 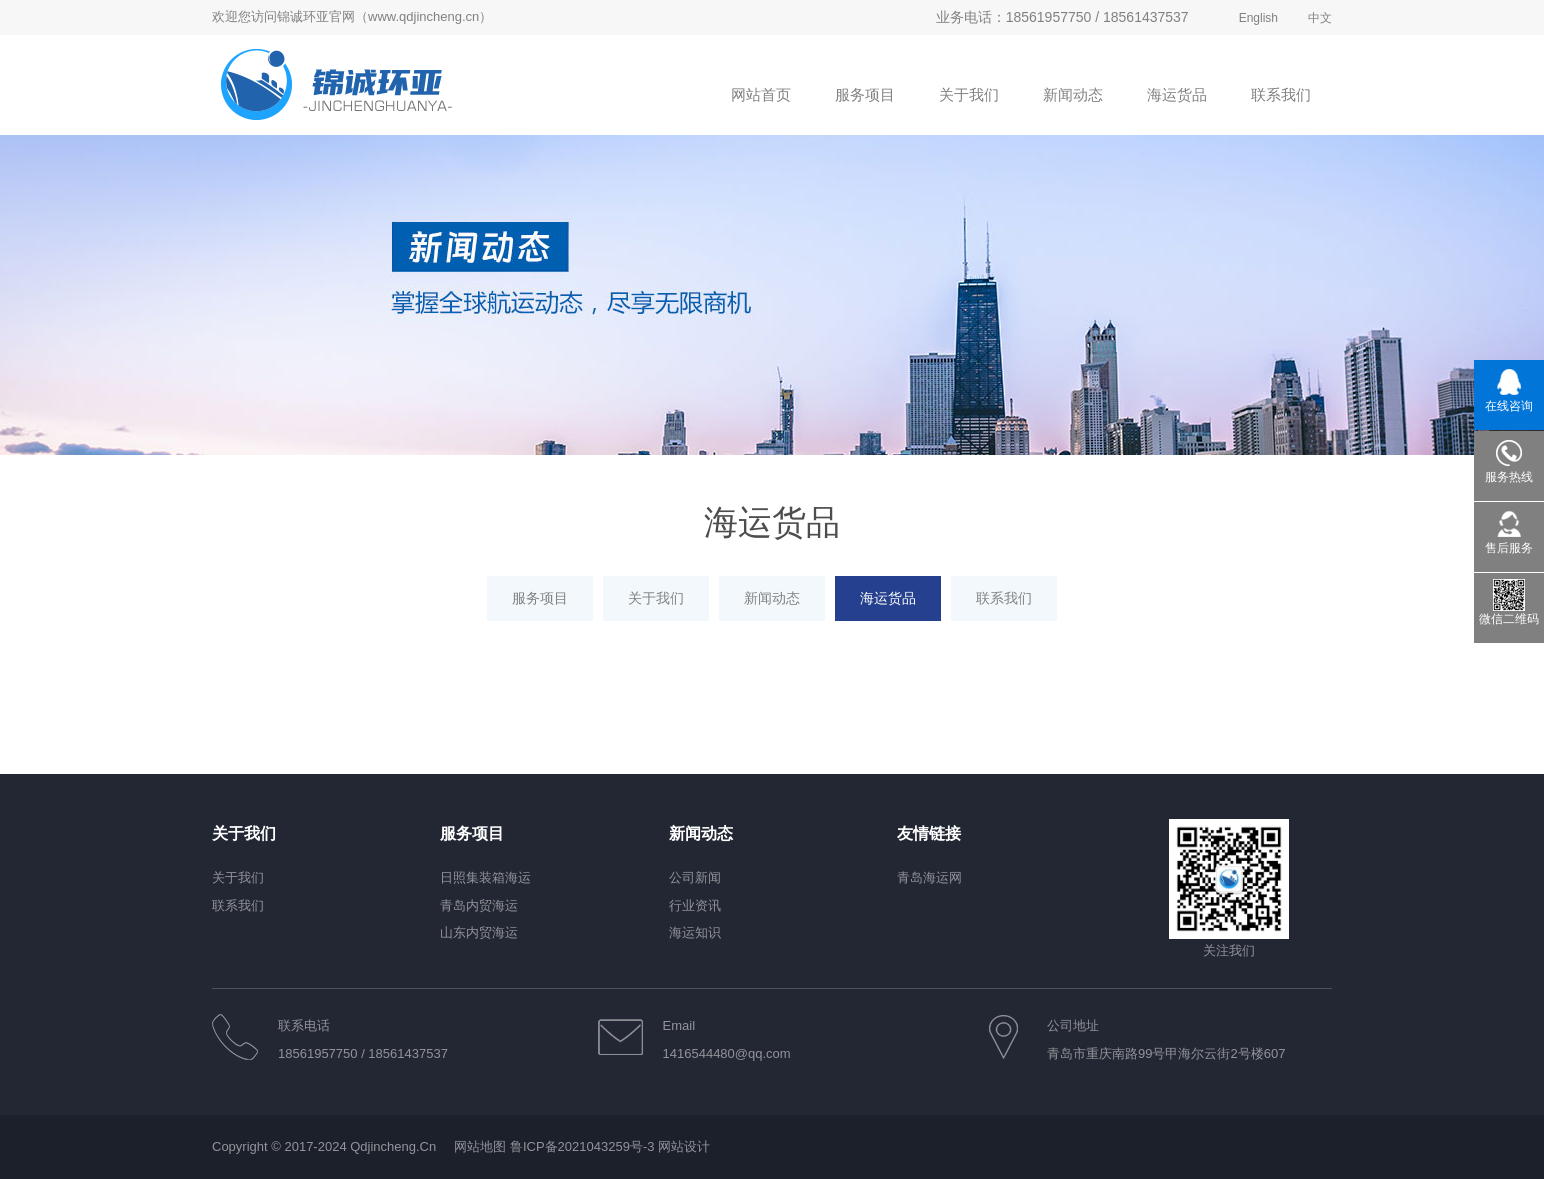 What do you see at coordinates (480, 1146) in the screenshot?
I see `网站地图` at bounding box center [480, 1146].